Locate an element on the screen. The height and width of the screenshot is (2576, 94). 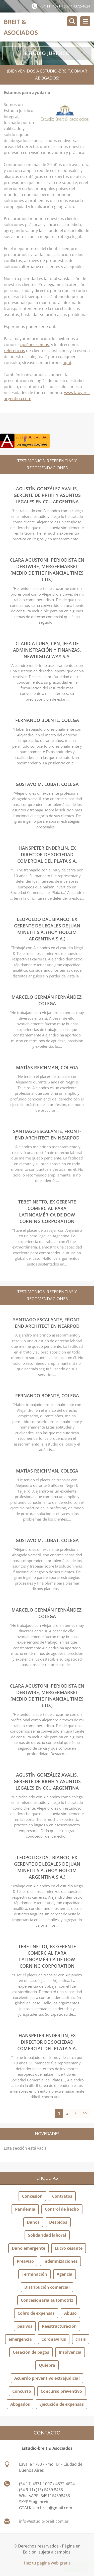
Acuerdo preventivo extrajudicial is located at coordinates (47, 2378).